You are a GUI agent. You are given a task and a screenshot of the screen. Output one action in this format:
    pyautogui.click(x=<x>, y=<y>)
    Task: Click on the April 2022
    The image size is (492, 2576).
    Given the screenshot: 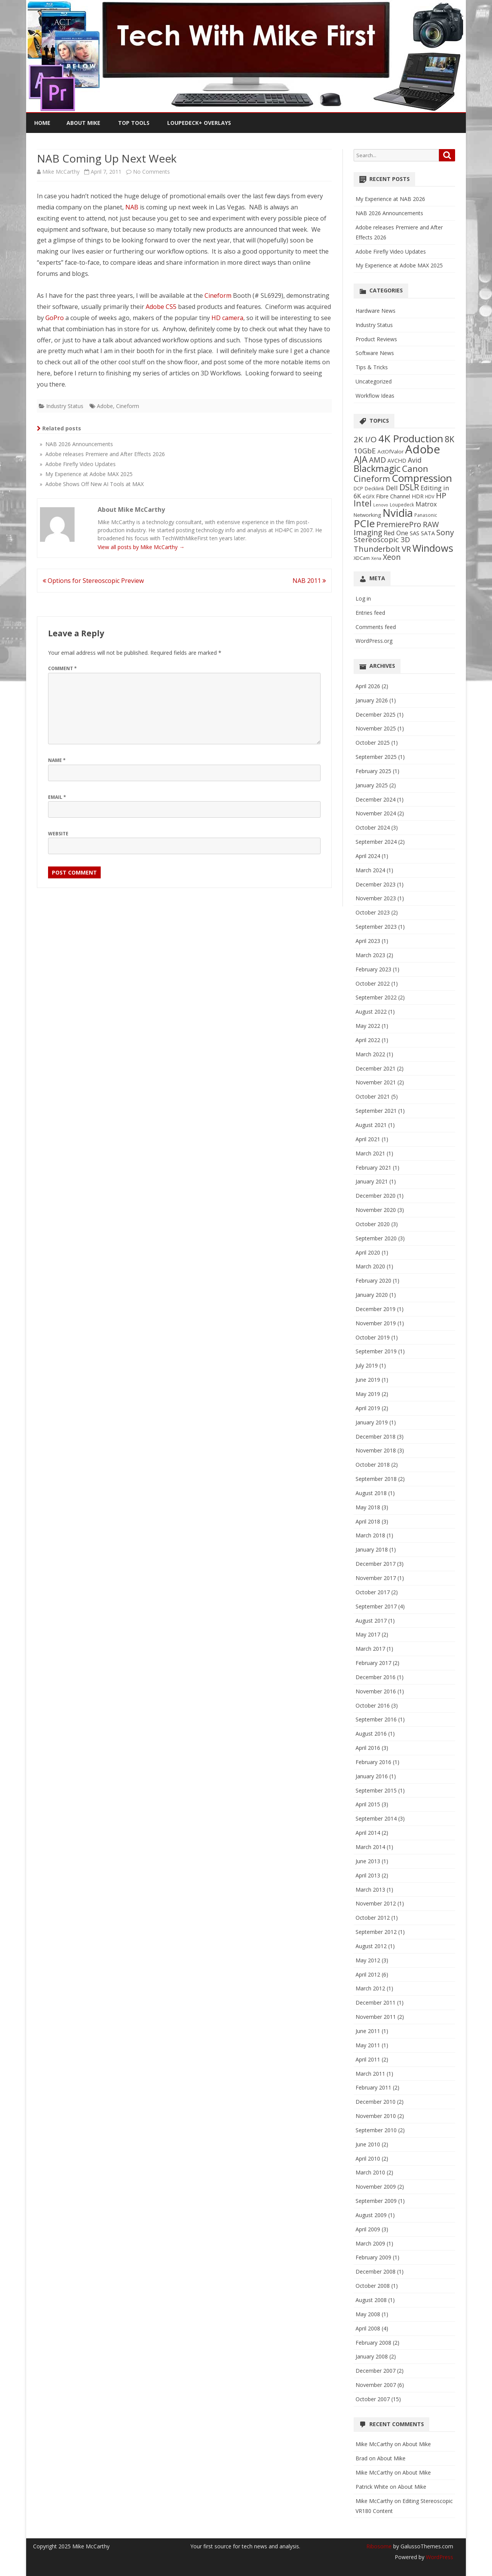 What is the action you would take?
    pyautogui.click(x=368, y=1040)
    